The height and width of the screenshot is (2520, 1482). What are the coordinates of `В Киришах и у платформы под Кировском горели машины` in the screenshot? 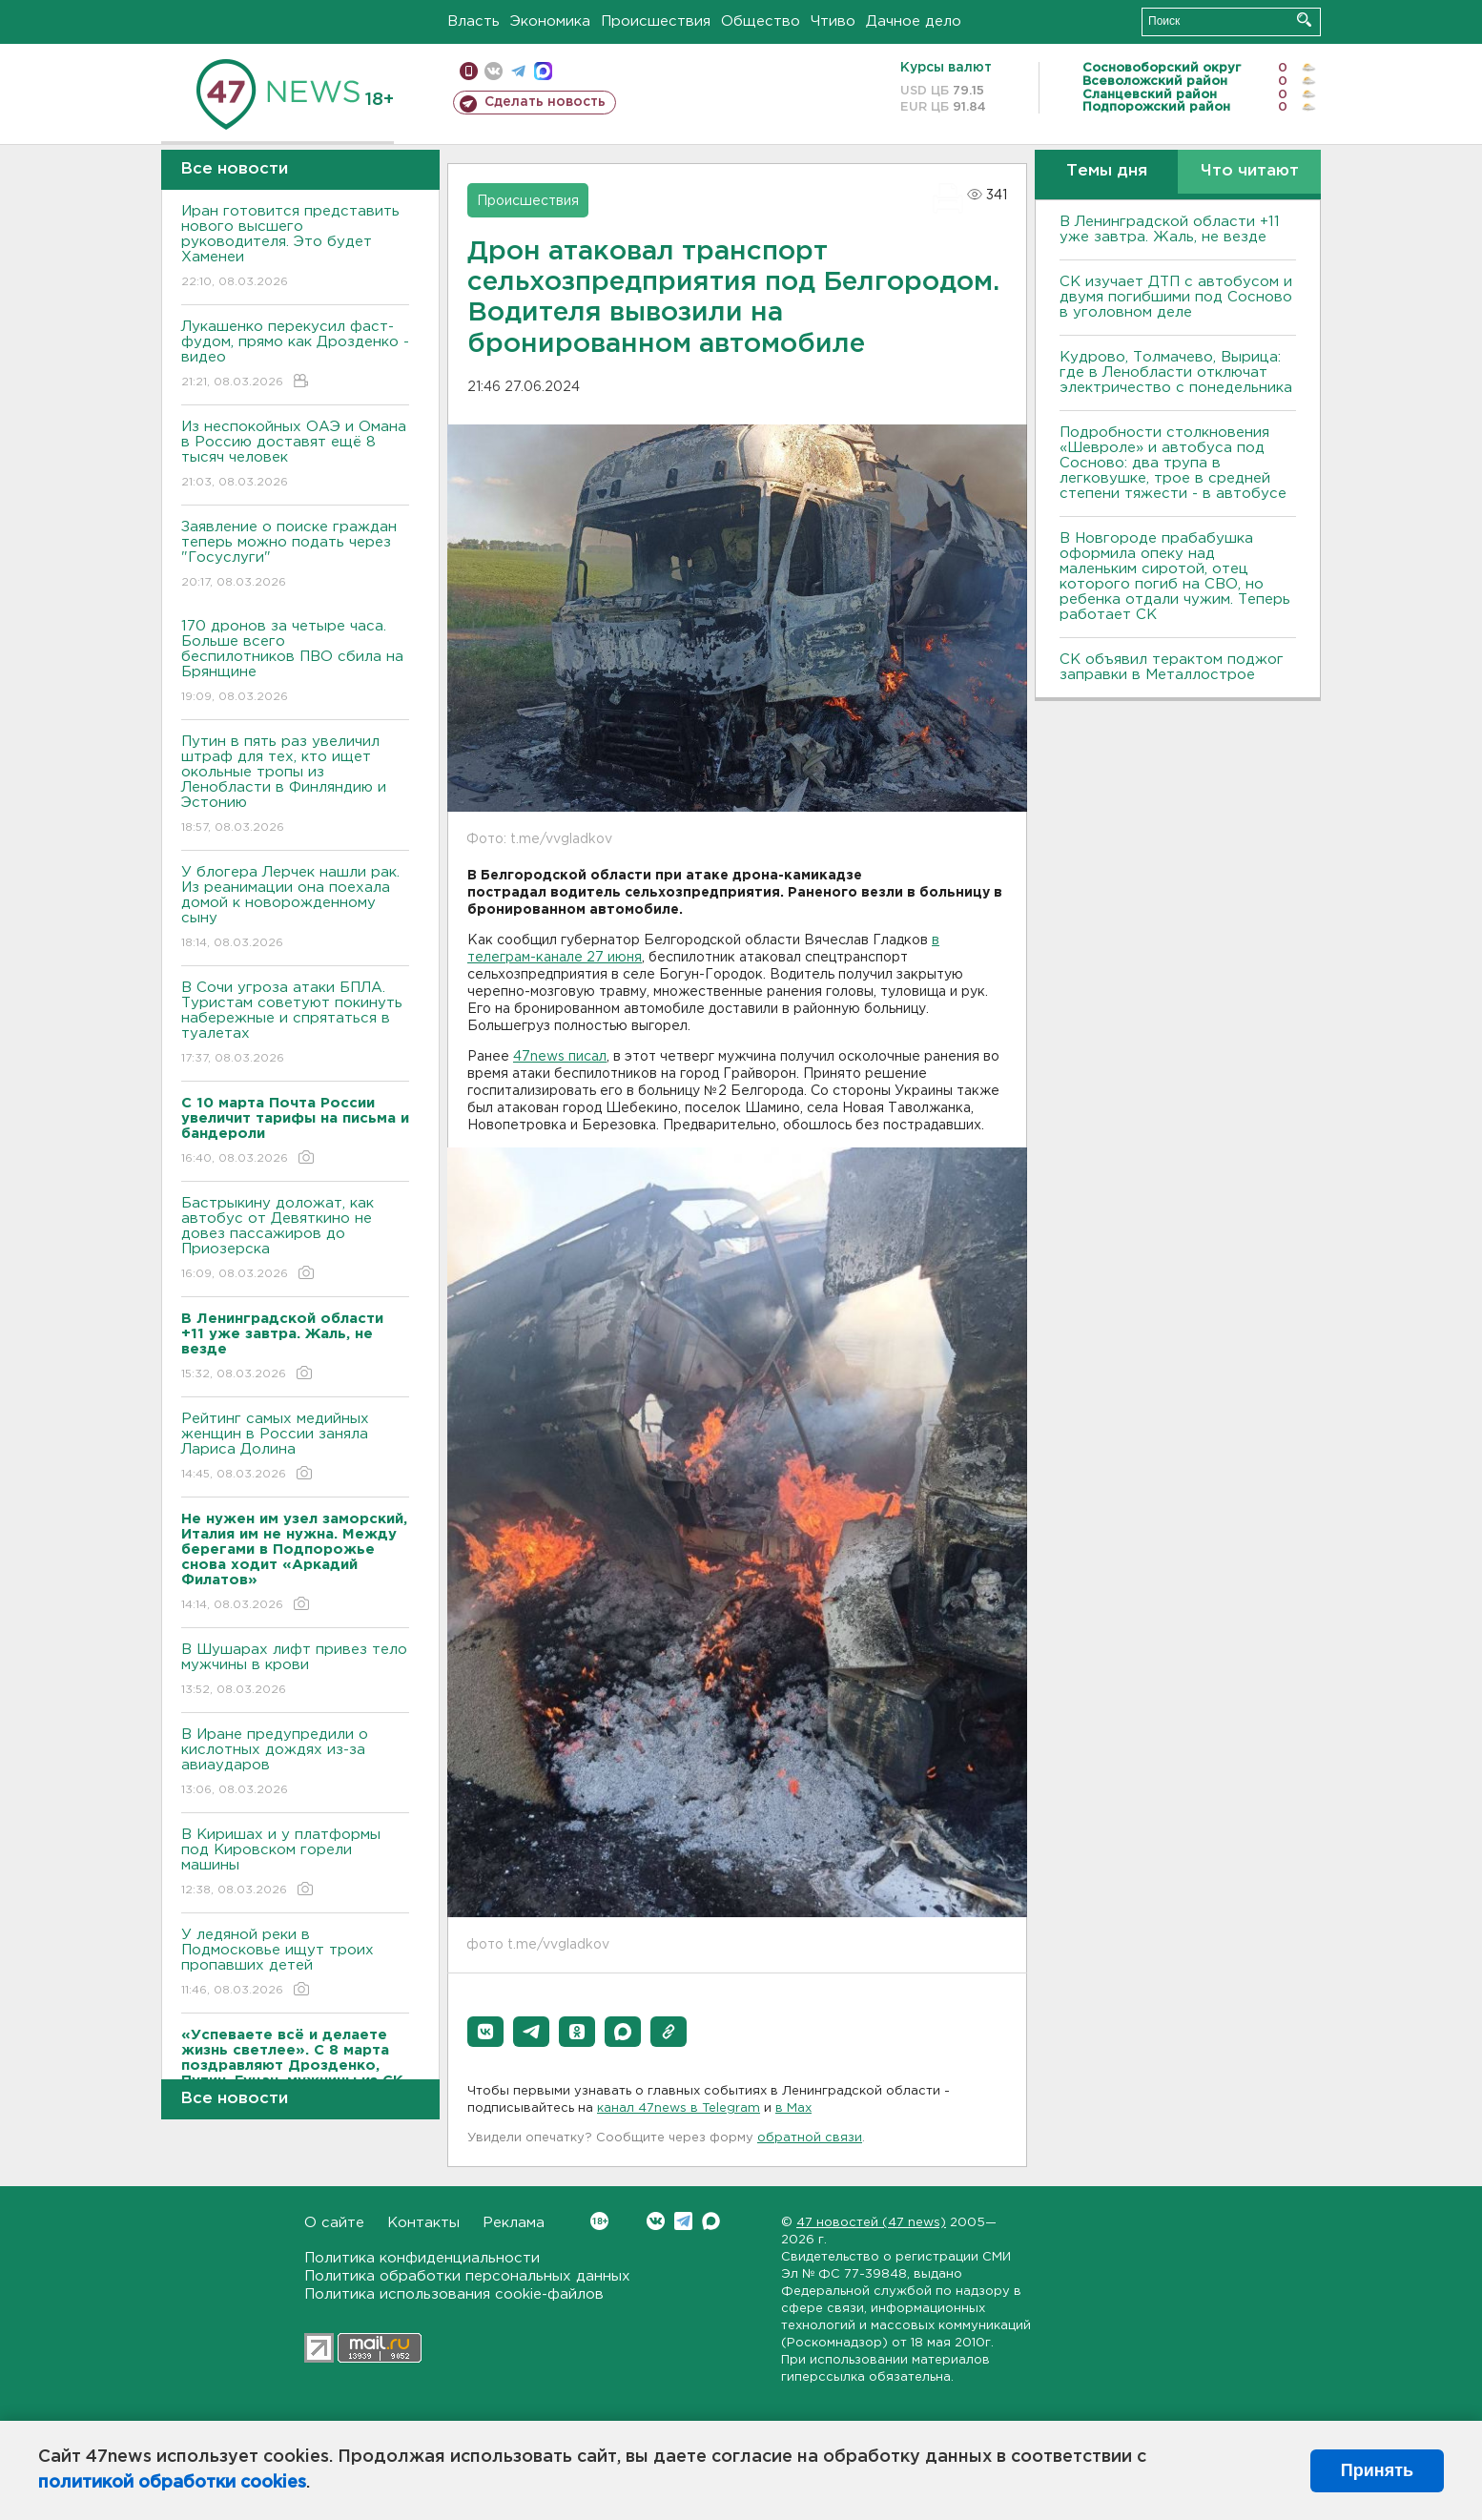 It's located at (295, 1863).